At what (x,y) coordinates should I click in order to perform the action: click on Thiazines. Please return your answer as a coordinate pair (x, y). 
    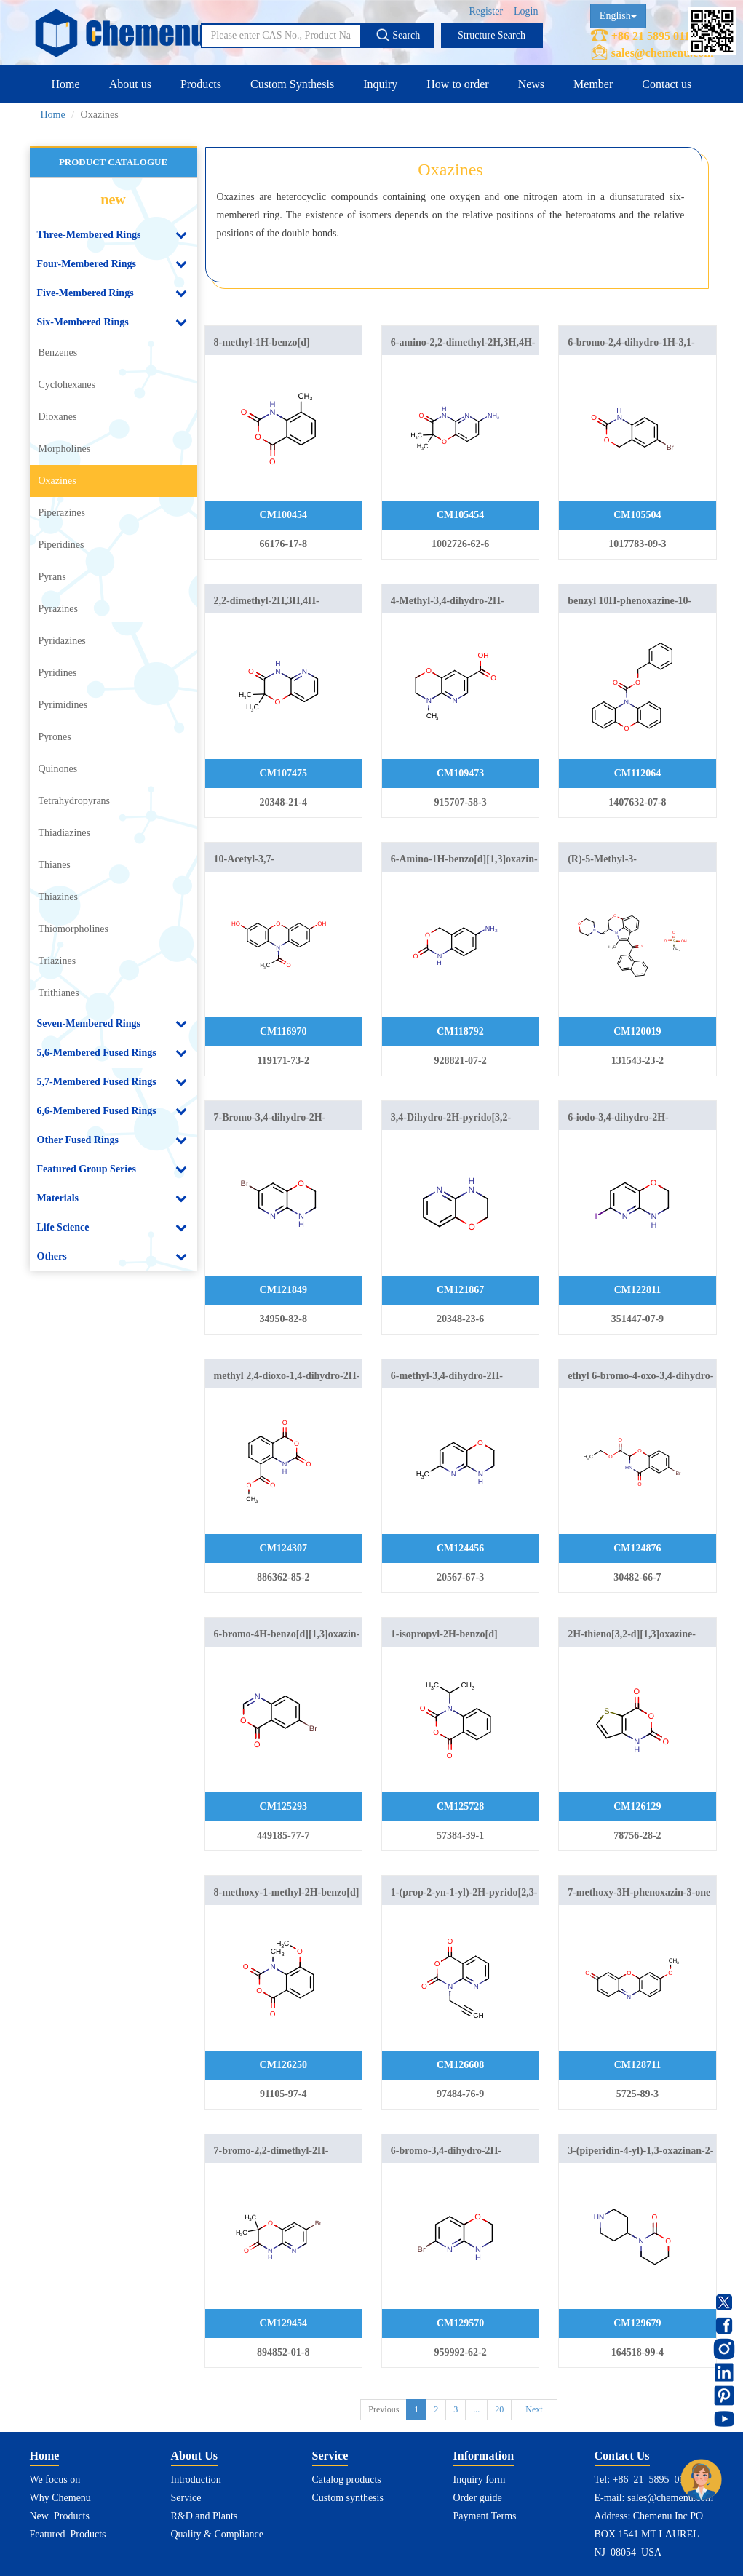
    Looking at the image, I should click on (58, 896).